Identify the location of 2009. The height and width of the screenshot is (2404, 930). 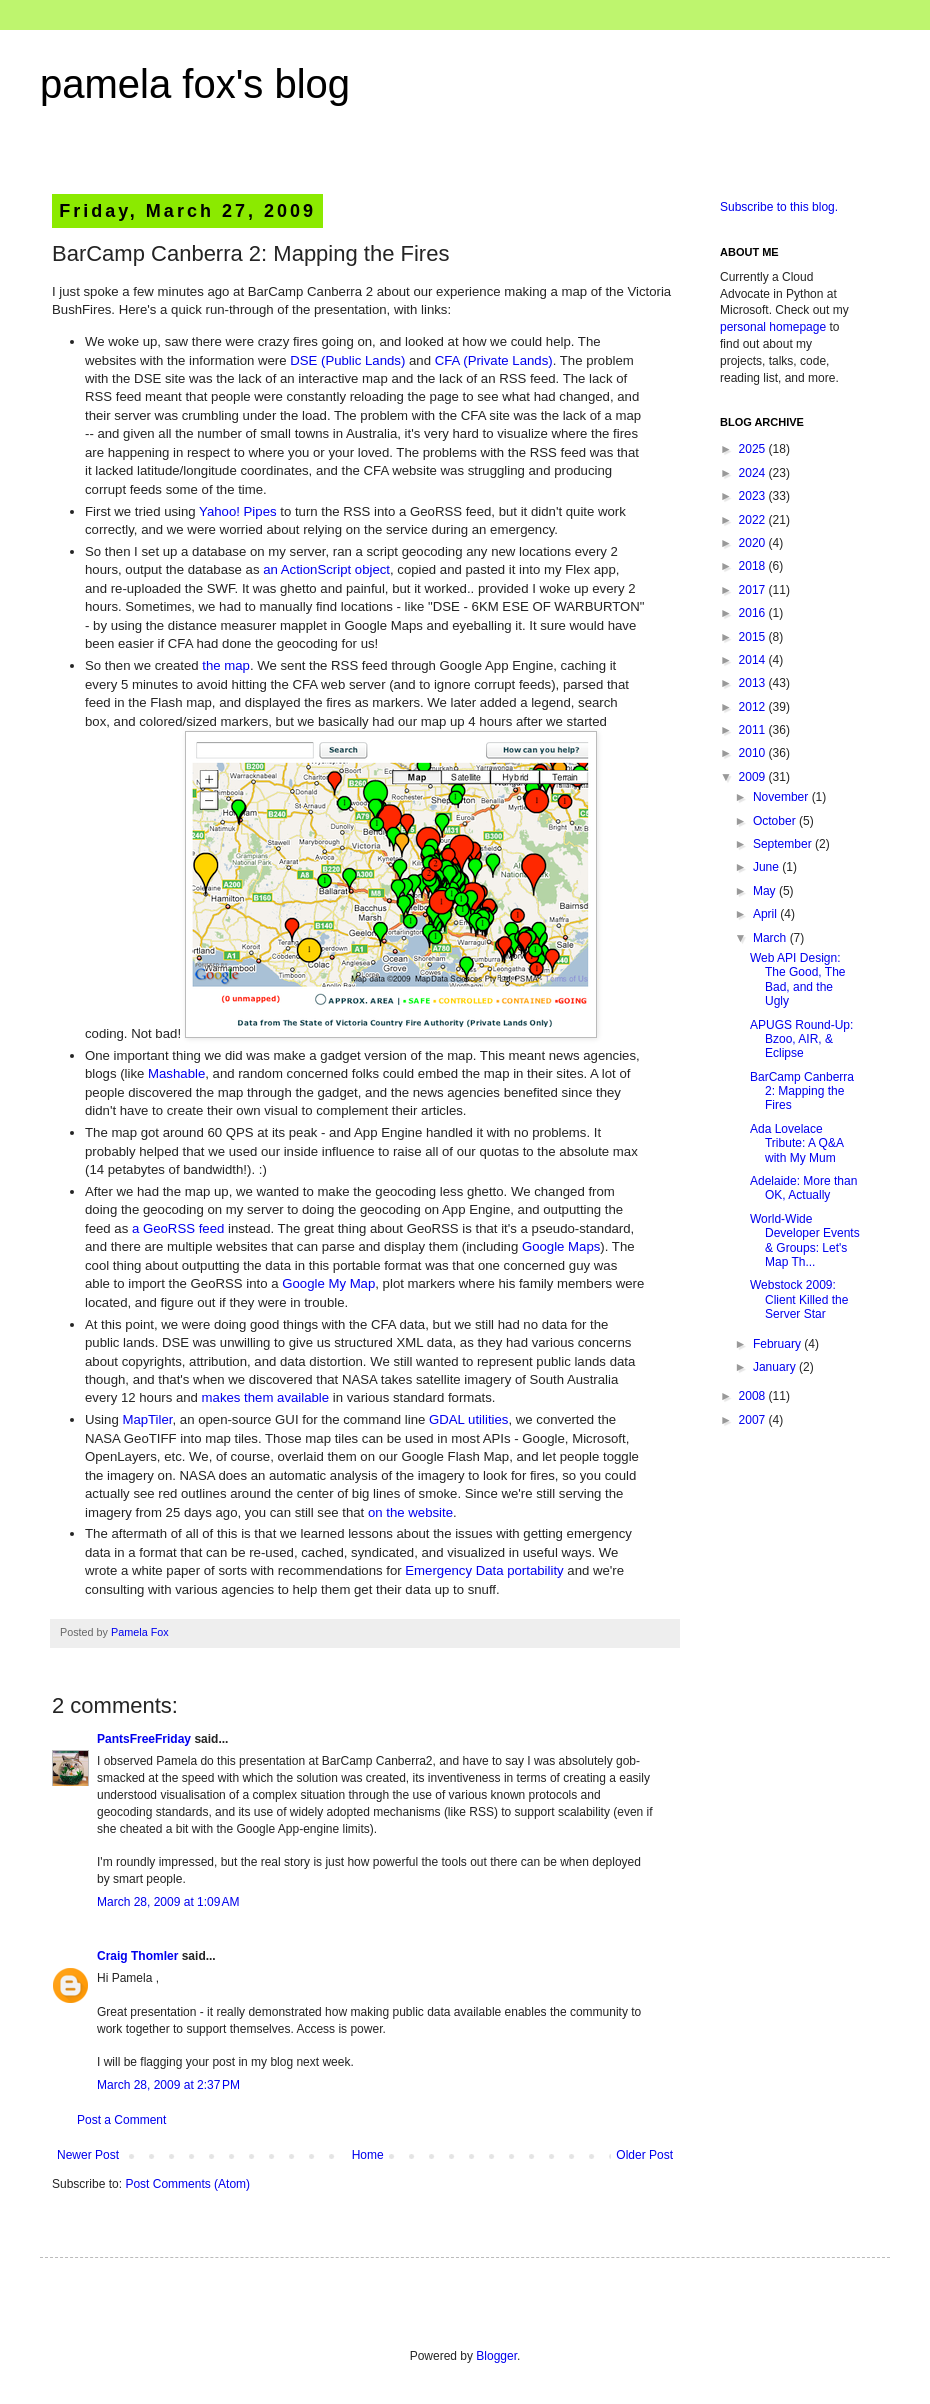
(754, 777).